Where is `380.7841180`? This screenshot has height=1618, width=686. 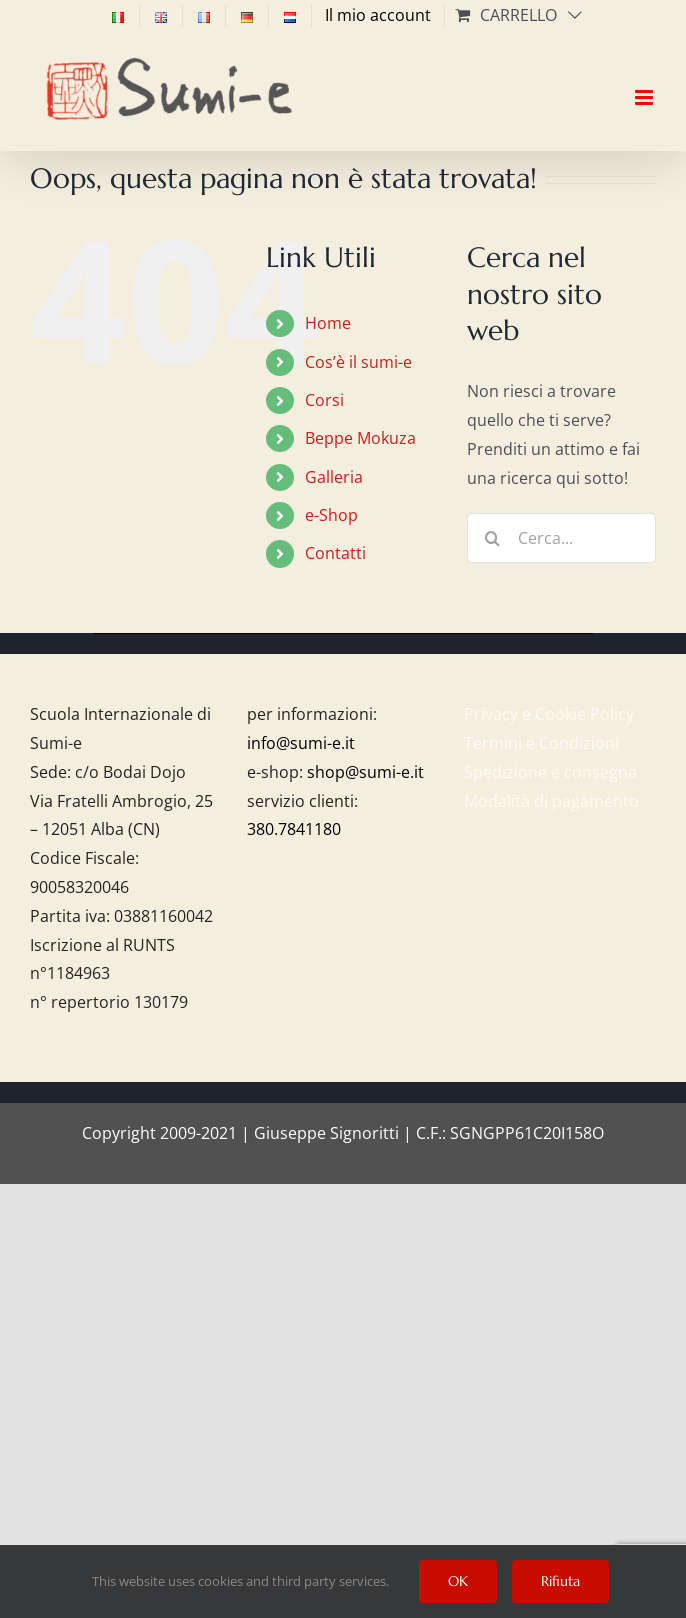 380.7841180 is located at coordinates (294, 829).